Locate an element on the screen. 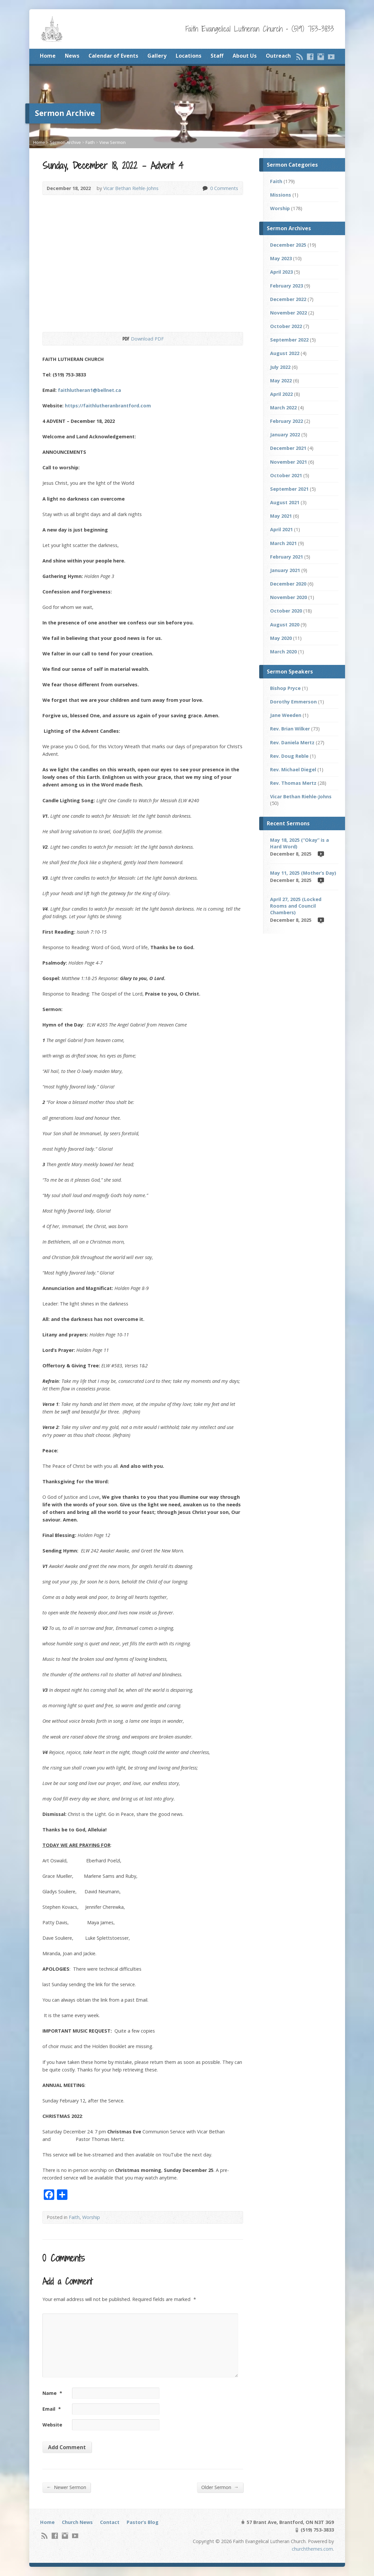 The height and width of the screenshot is (2576, 374). Contact is located at coordinates (109, 2522).